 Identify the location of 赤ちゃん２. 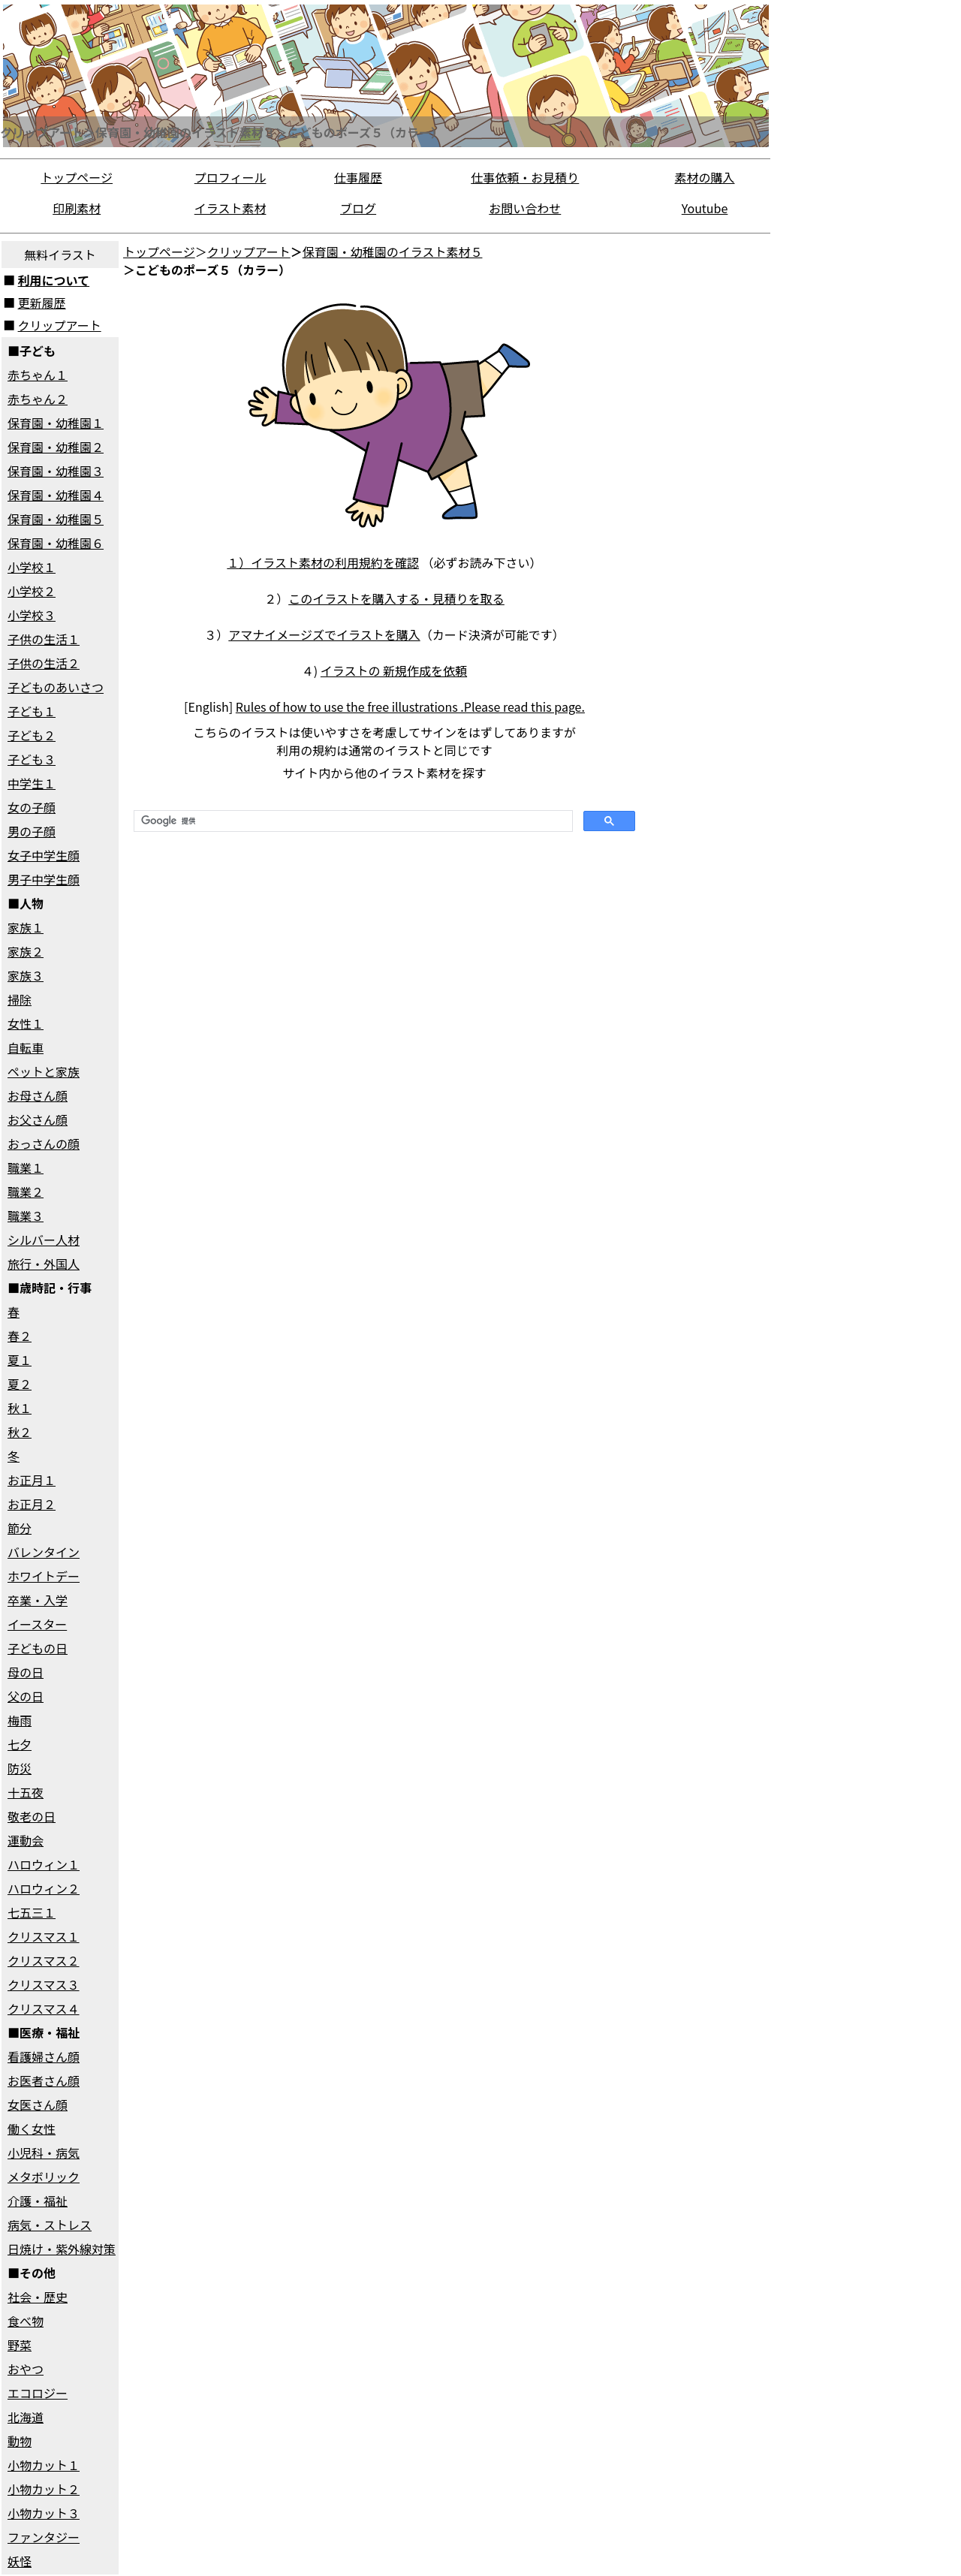
(38, 399).